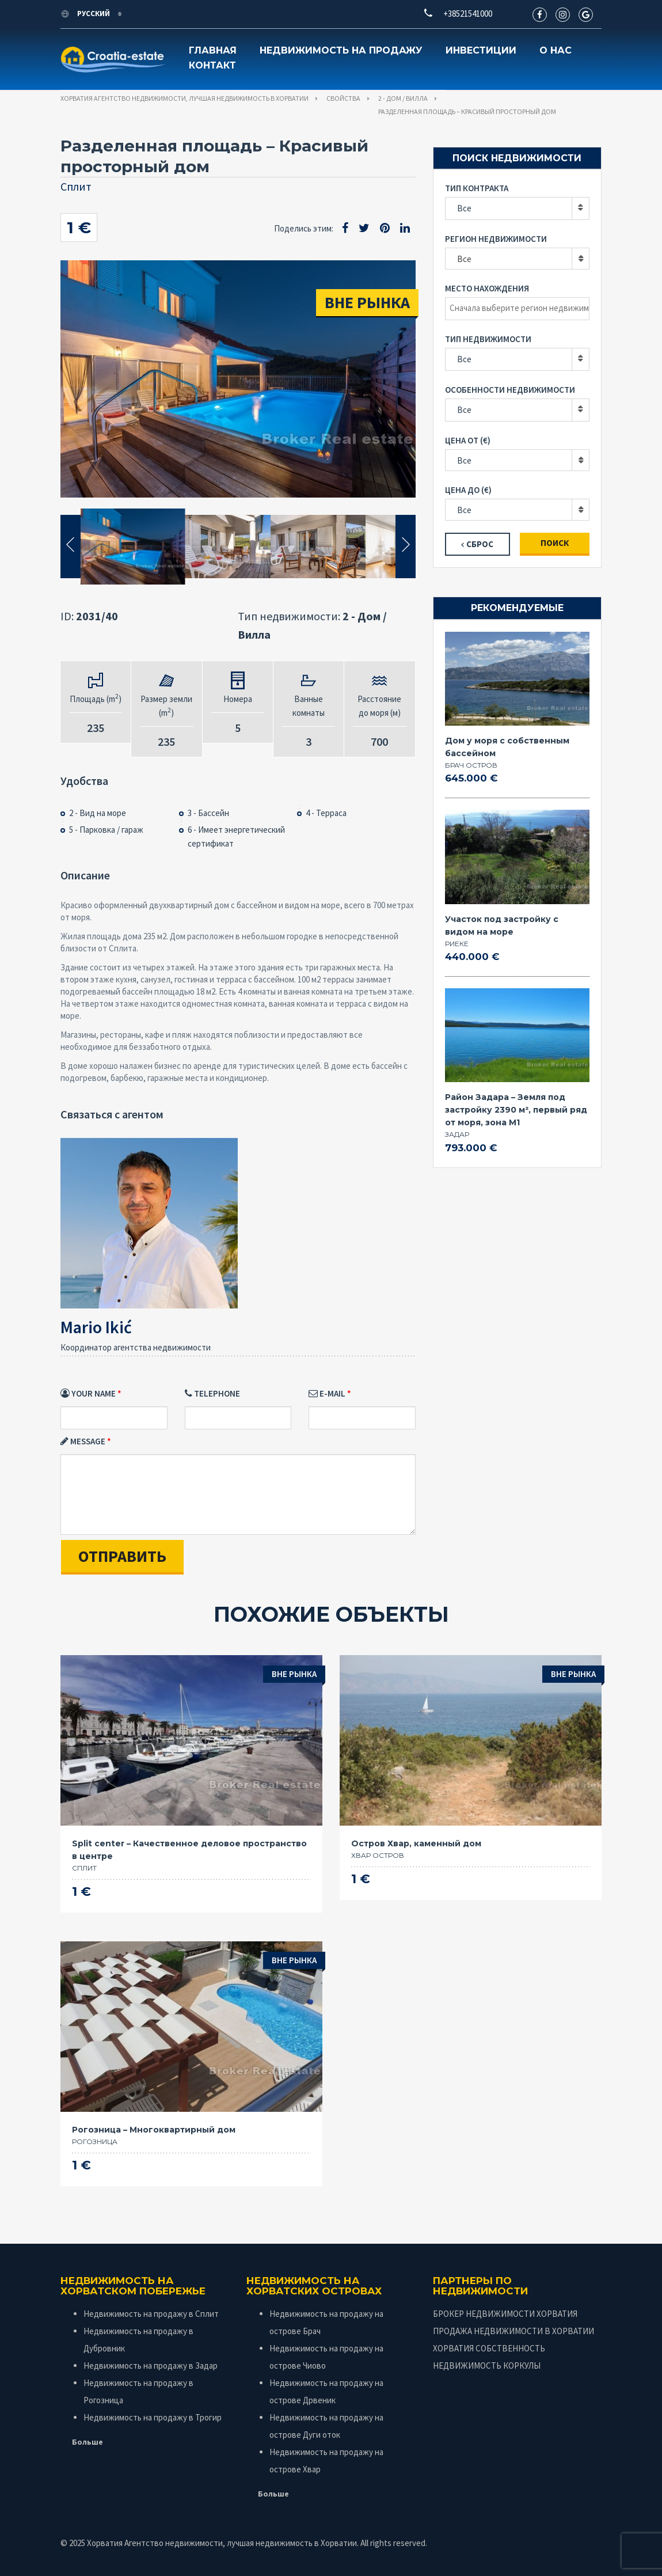 The height and width of the screenshot is (2576, 662). I want to click on ПРОДАЖА НЕДВИЖИМОСТИ В ХОРВАТИИ, so click(513, 2330).